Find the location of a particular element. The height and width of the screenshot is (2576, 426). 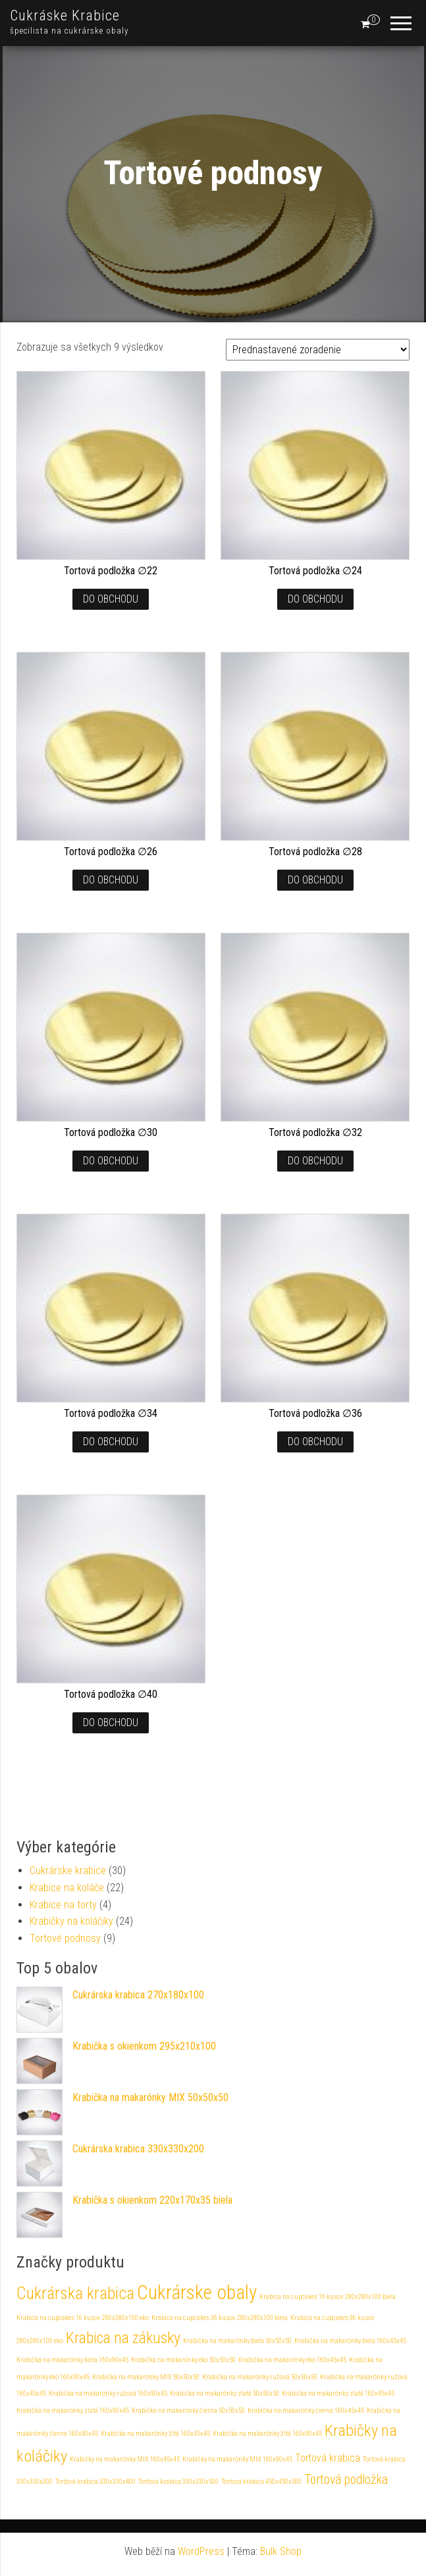

Cukráske Krabice is located at coordinates (65, 15).